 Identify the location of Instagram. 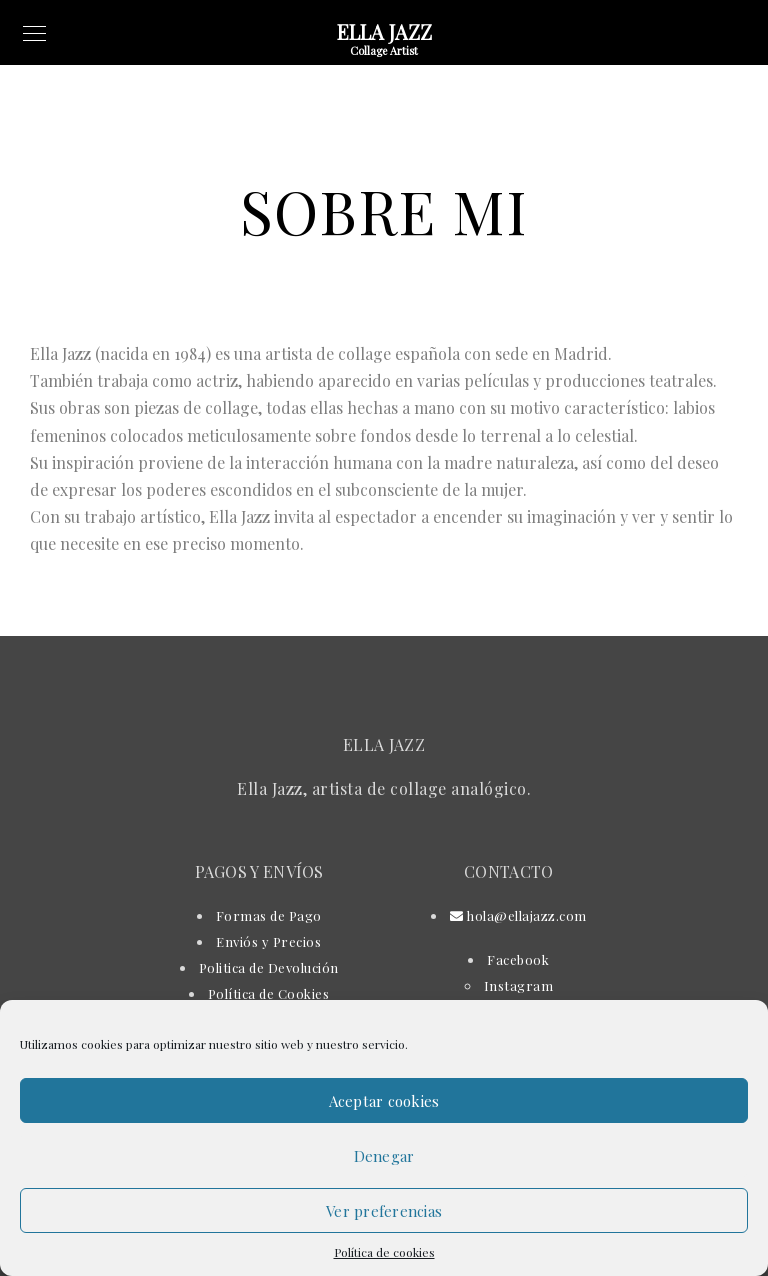
(519, 985).